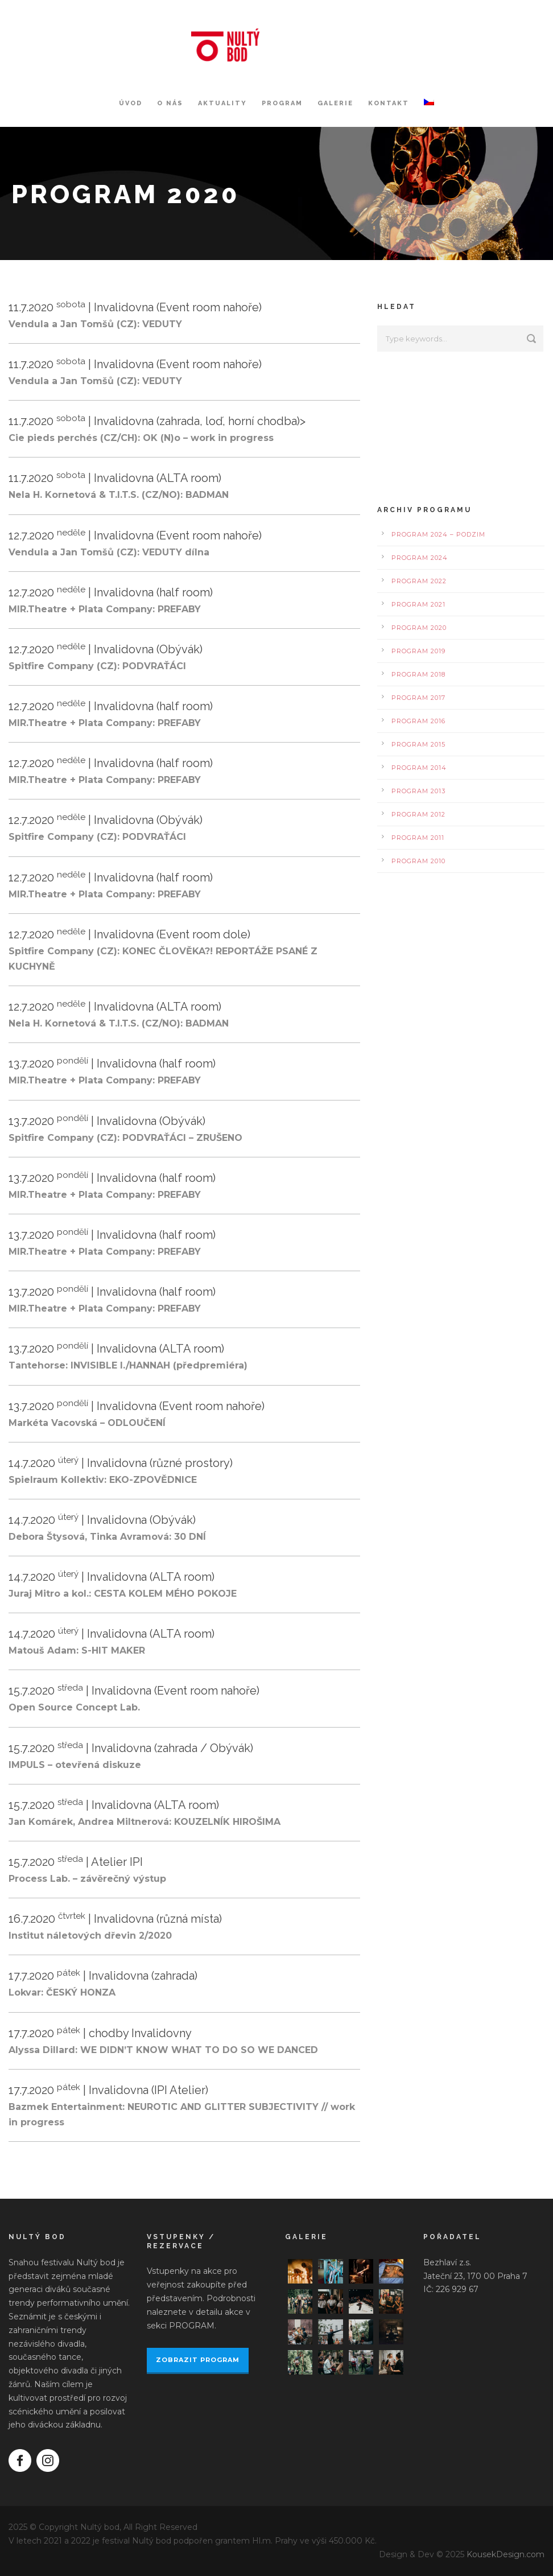 The width and height of the screenshot is (553, 2576). What do you see at coordinates (418, 604) in the screenshot?
I see `Program 2021` at bounding box center [418, 604].